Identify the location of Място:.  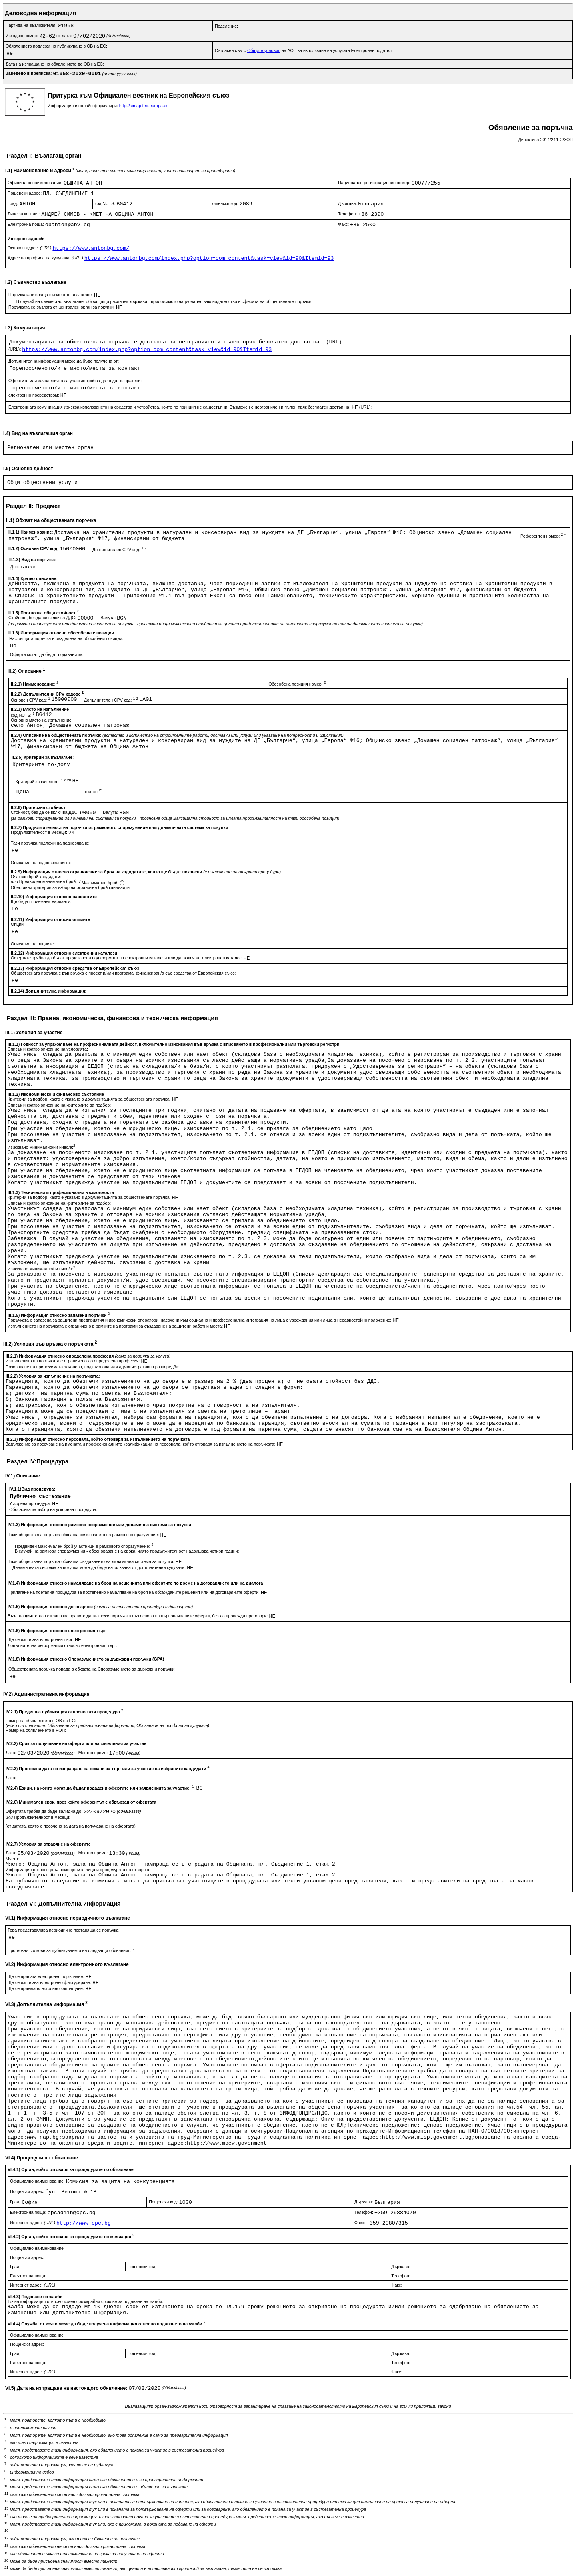
(12, 1858).